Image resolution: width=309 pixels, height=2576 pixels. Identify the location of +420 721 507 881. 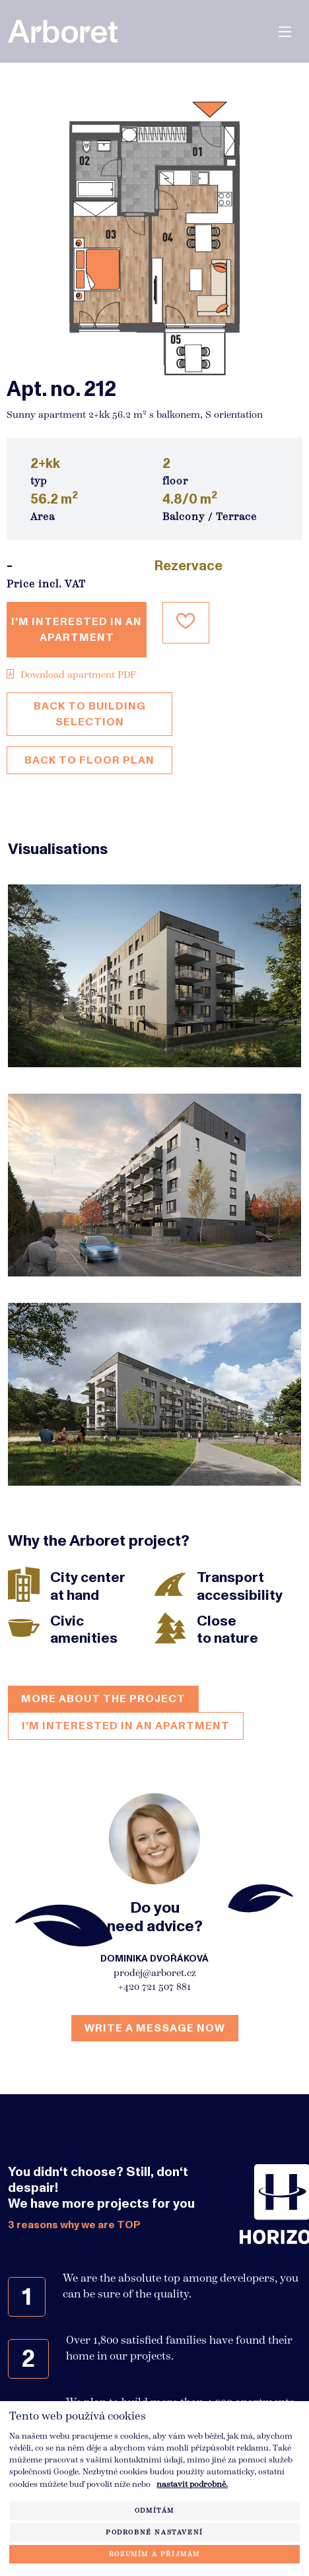
(154, 1987).